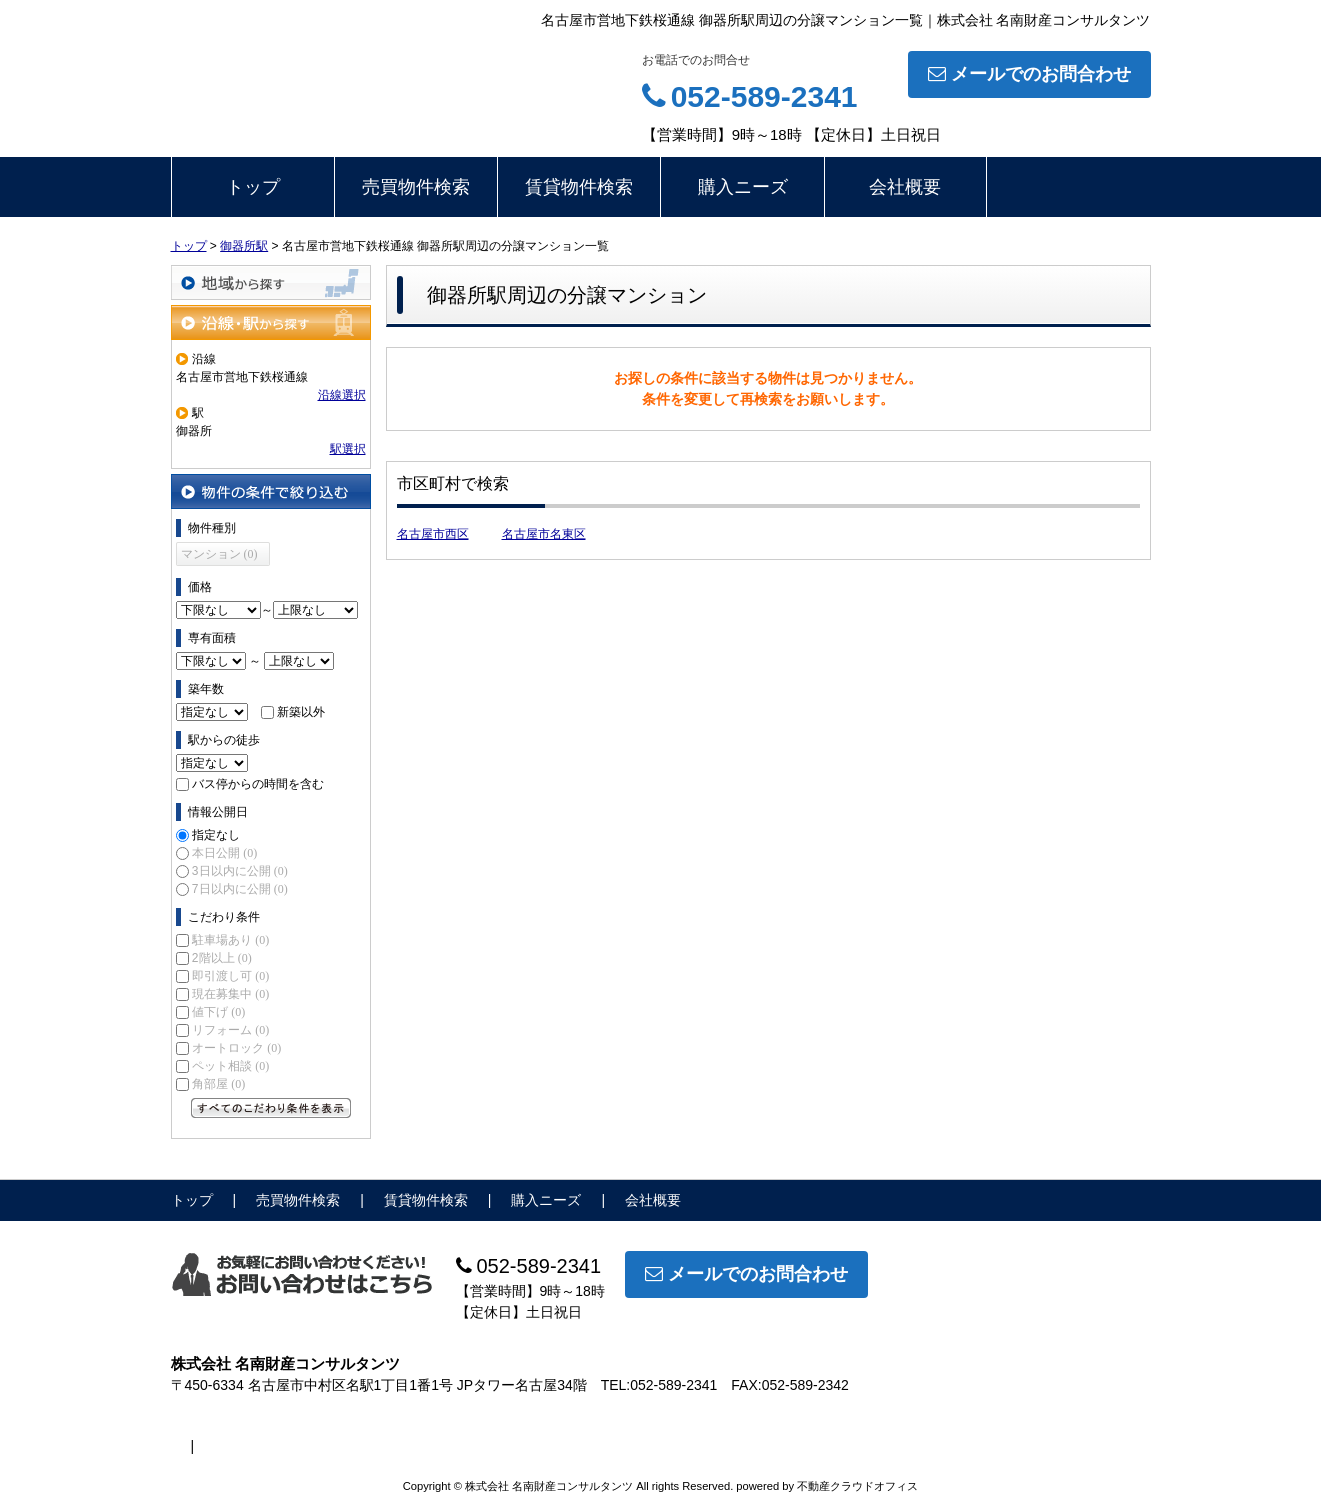 This screenshot has height=1504, width=1321. Describe the element at coordinates (258, 784) in the screenshot. I see `バス停からの時間を含む` at that location.